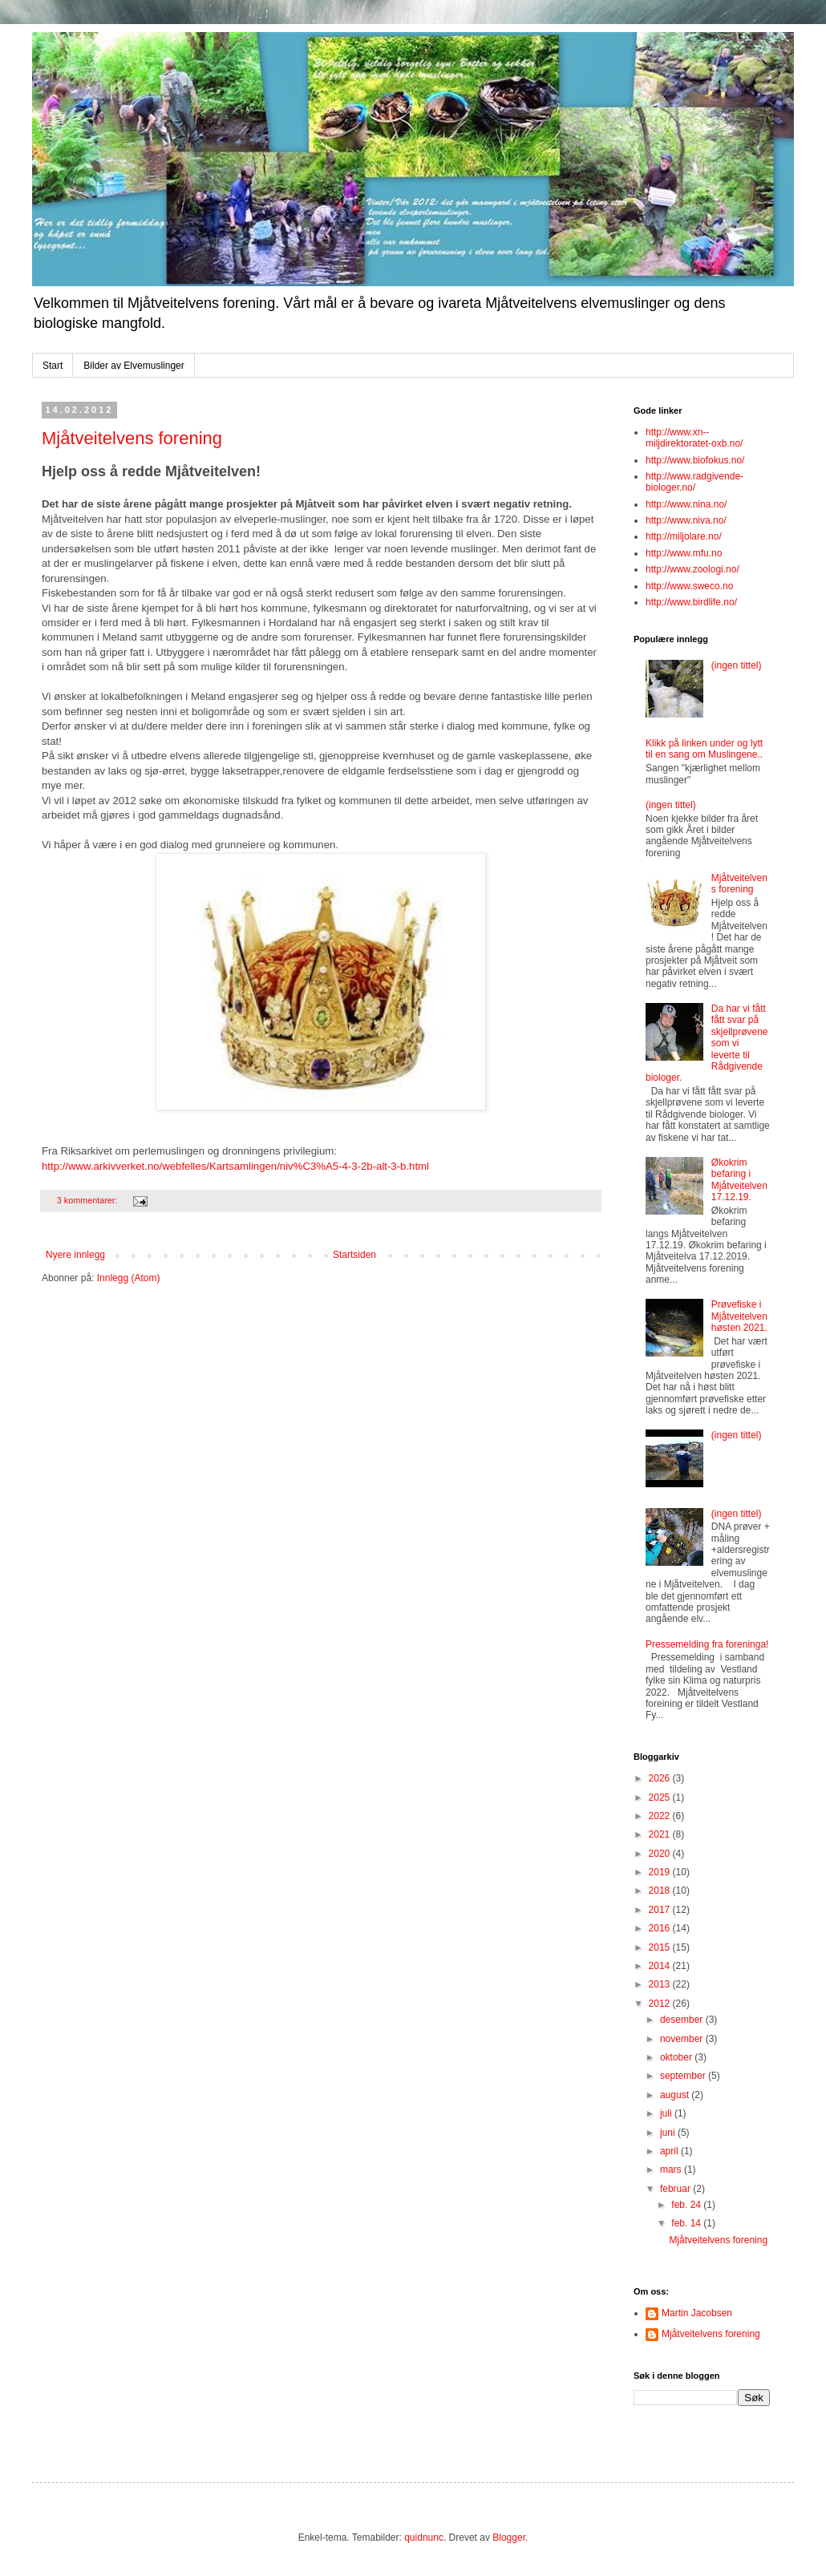 The height and width of the screenshot is (2576, 826). Describe the element at coordinates (691, 602) in the screenshot. I see `http://www.birdlife.no/` at that location.